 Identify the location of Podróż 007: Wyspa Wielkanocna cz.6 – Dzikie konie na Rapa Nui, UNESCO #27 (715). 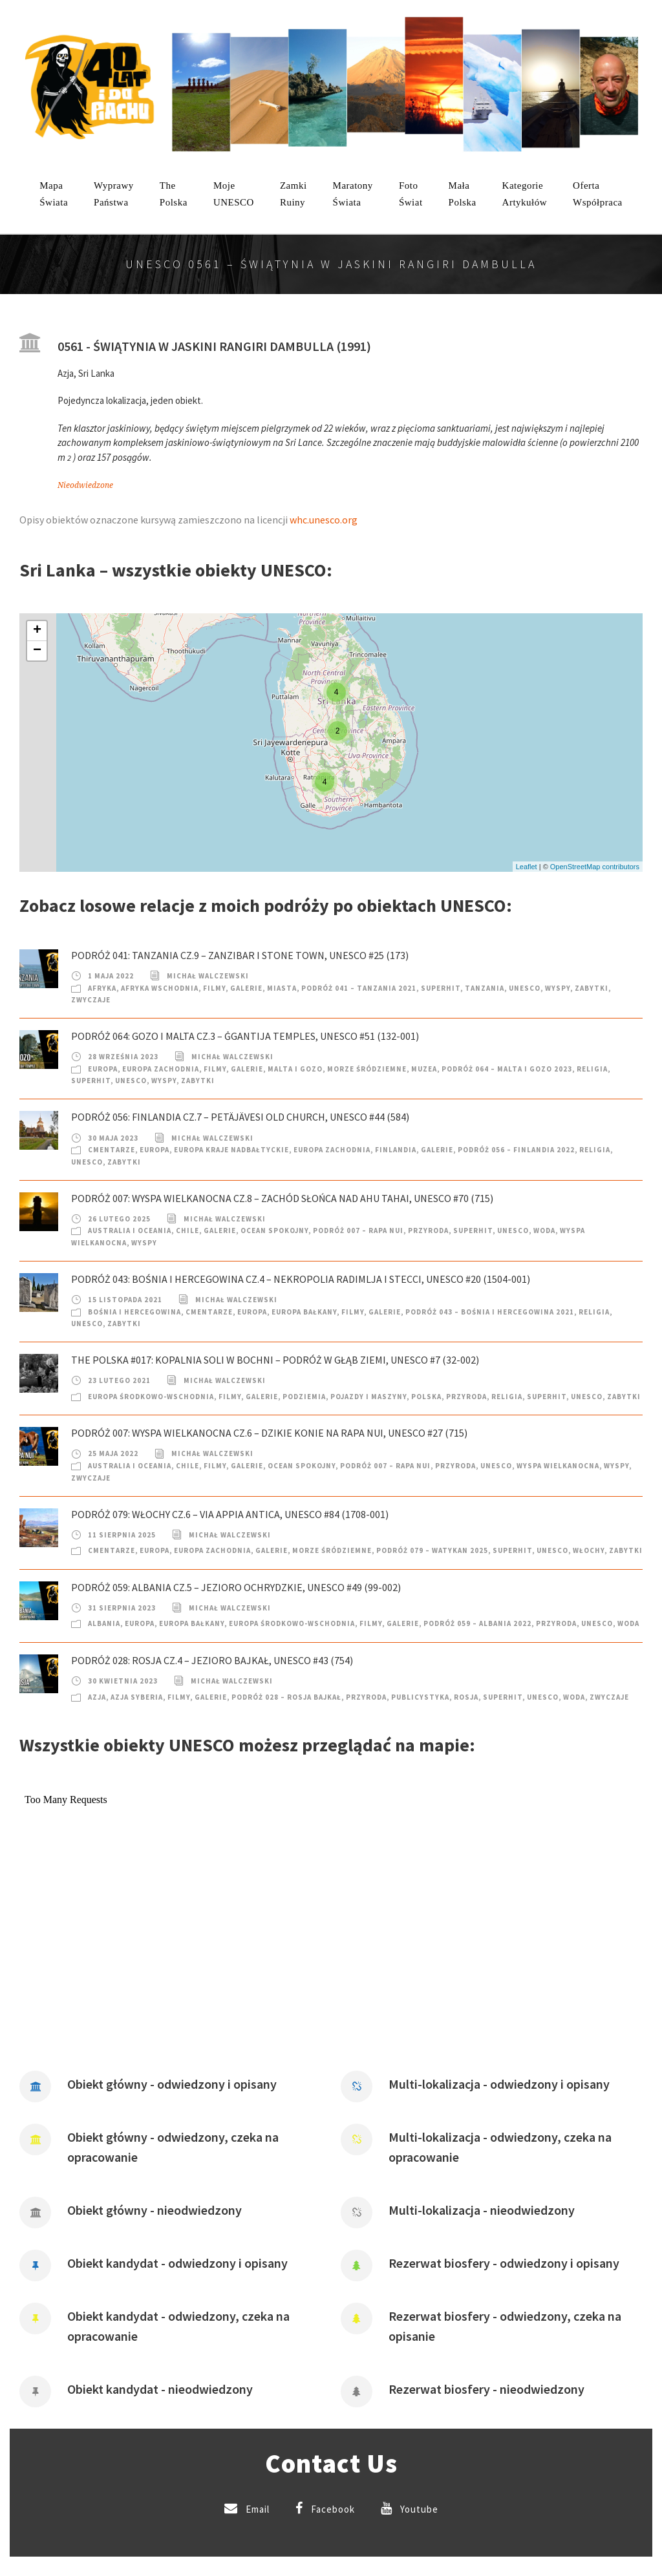
(269, 1432).